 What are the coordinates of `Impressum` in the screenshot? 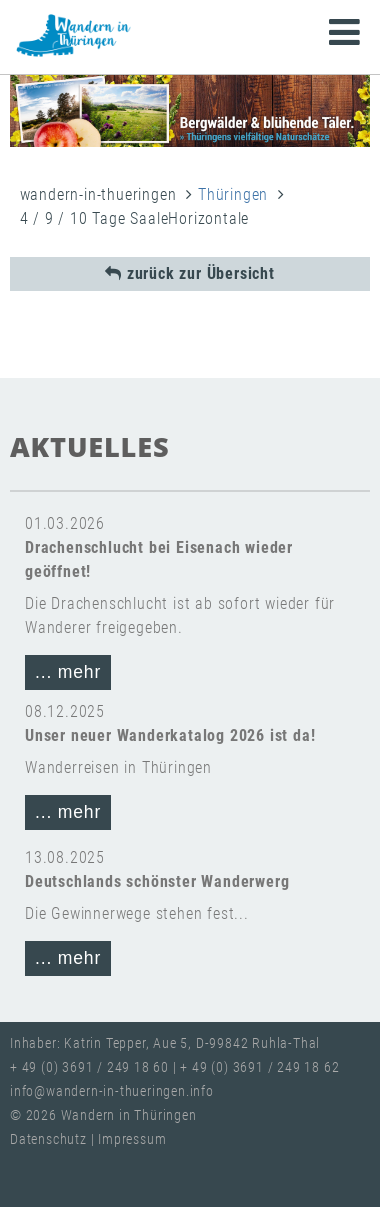 It's located at (132, 1139).